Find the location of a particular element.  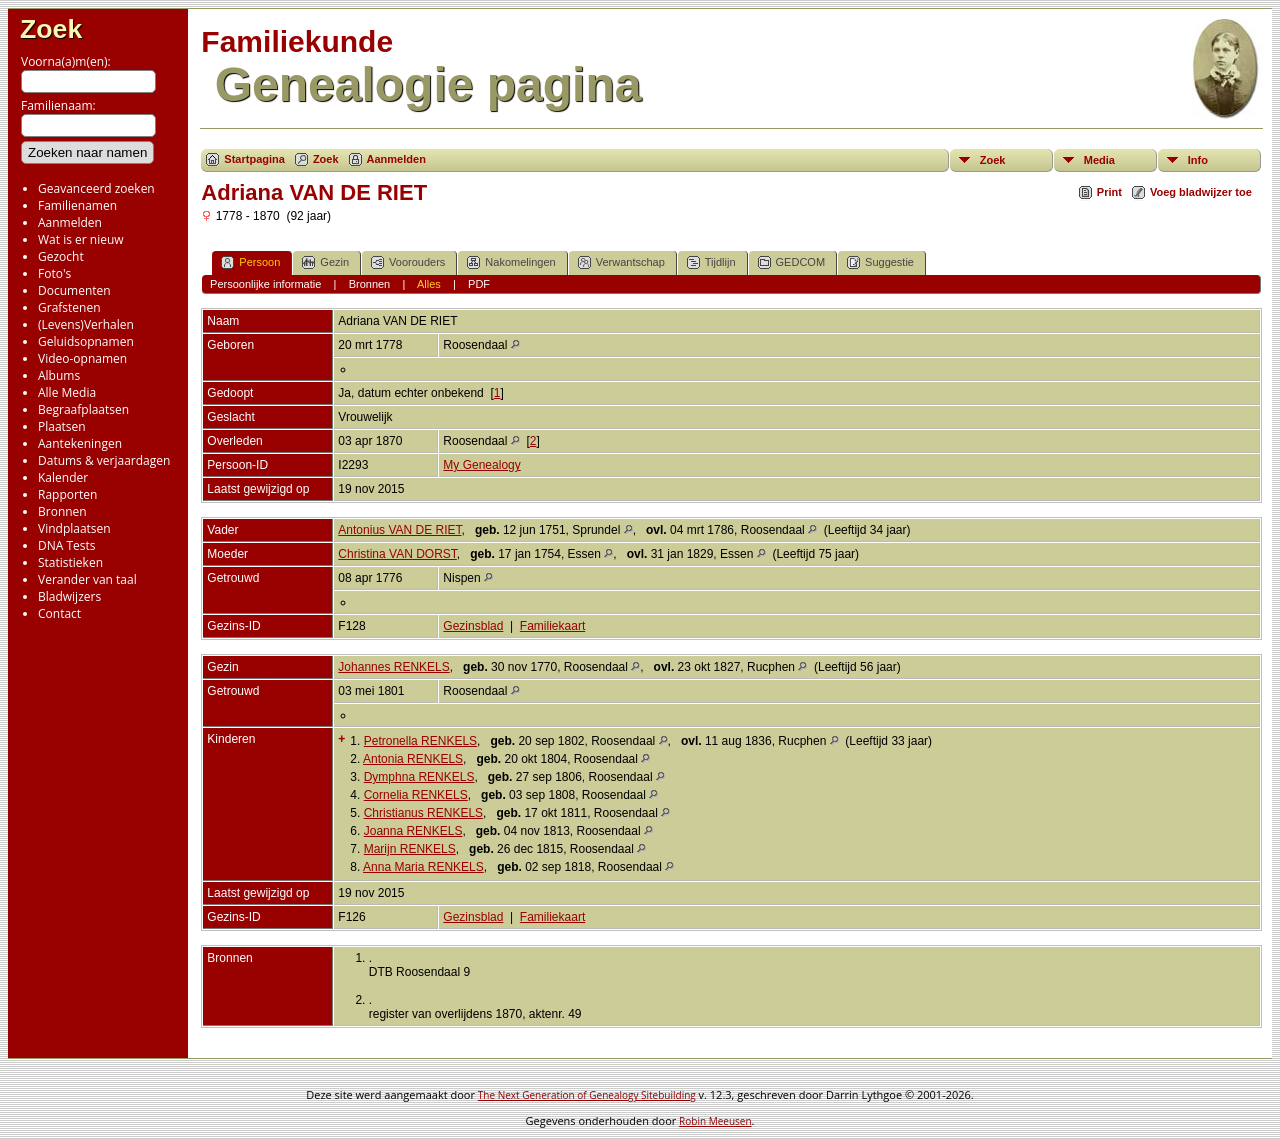

Aanmelden is located at coordinates (70, 222).